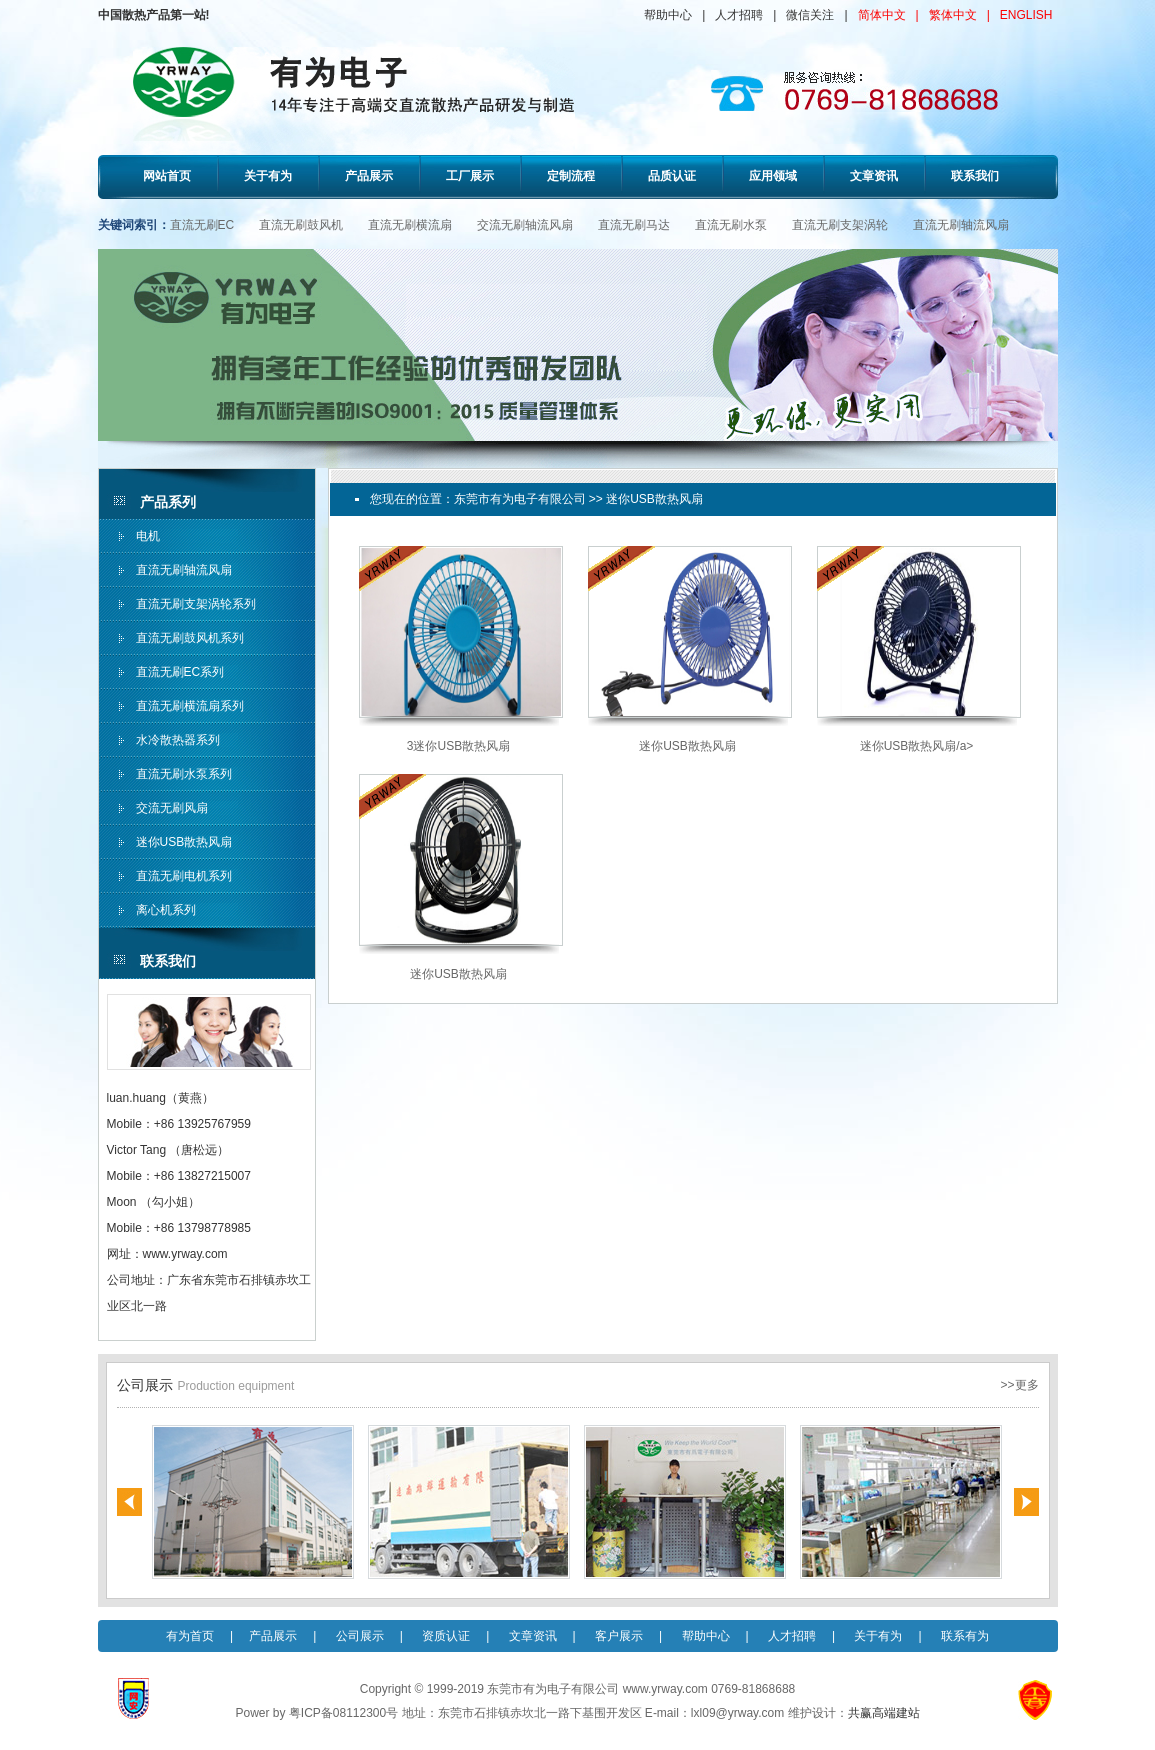 The width and height of the screenshot is (1155, 1750). Describe the element at coordinates (166, 910) in the screenshot. I see `离心机系列` at that location.